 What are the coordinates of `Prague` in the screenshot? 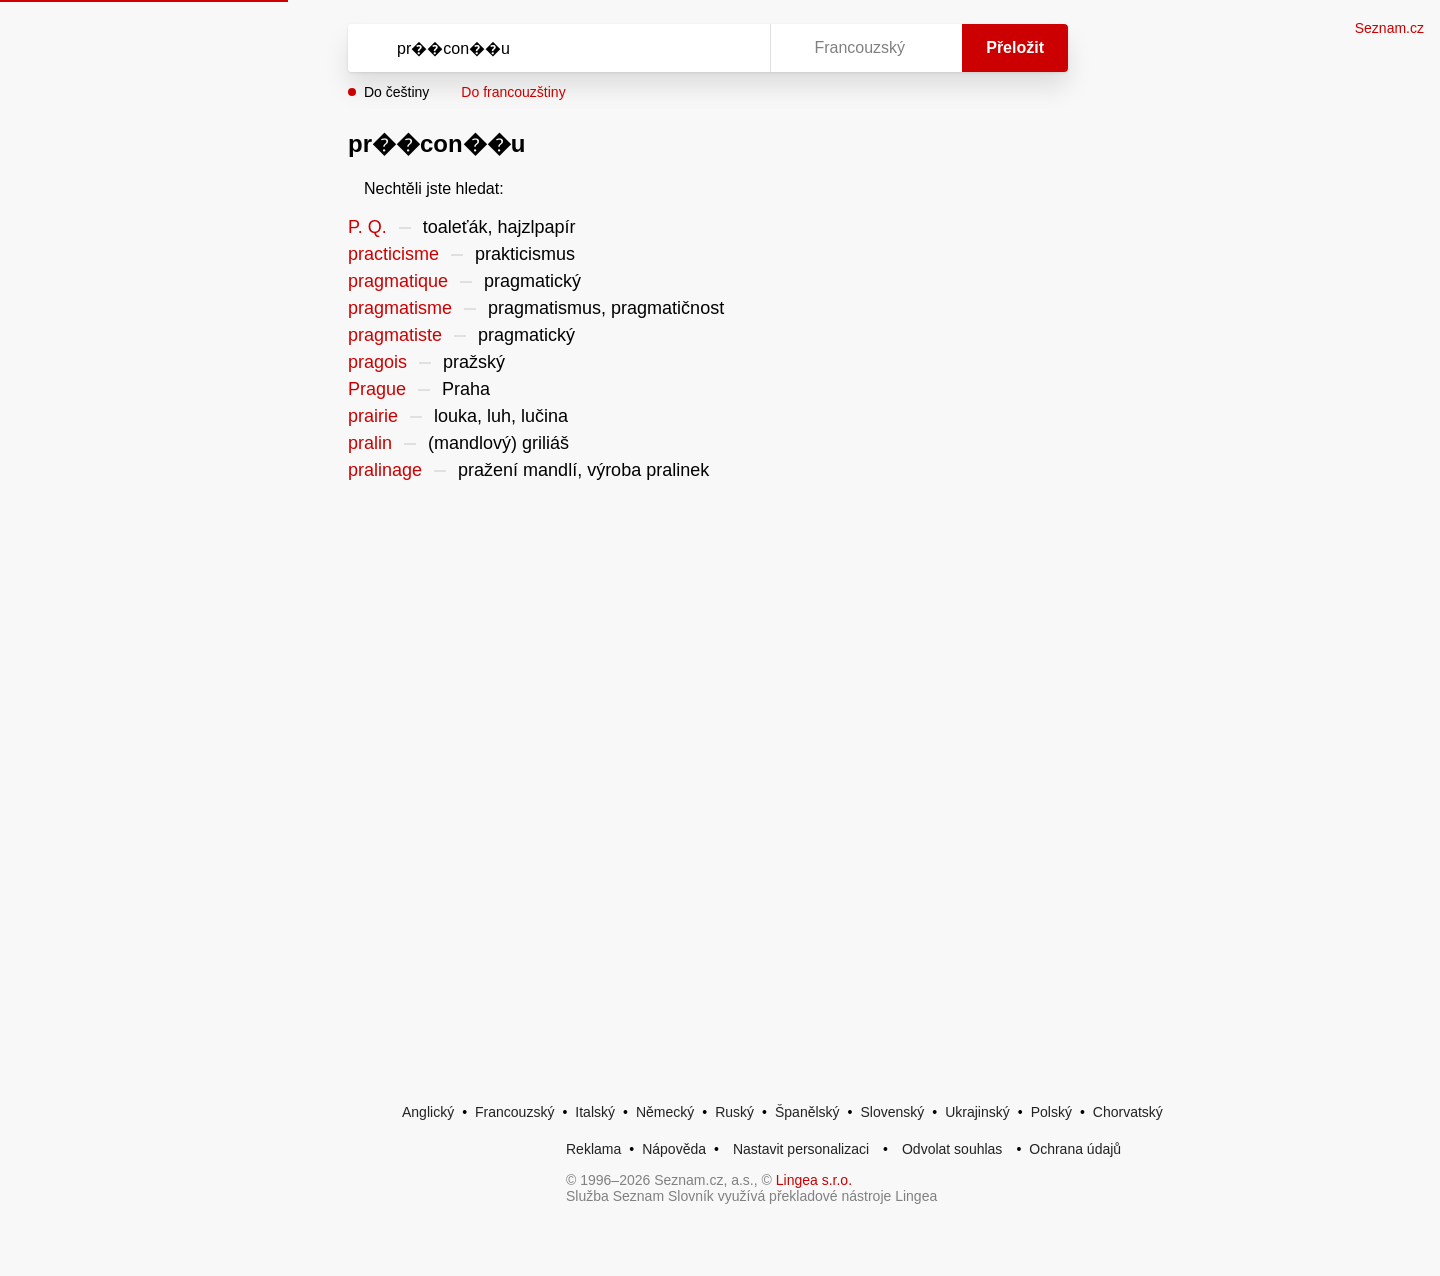 It's located at (377, 389).